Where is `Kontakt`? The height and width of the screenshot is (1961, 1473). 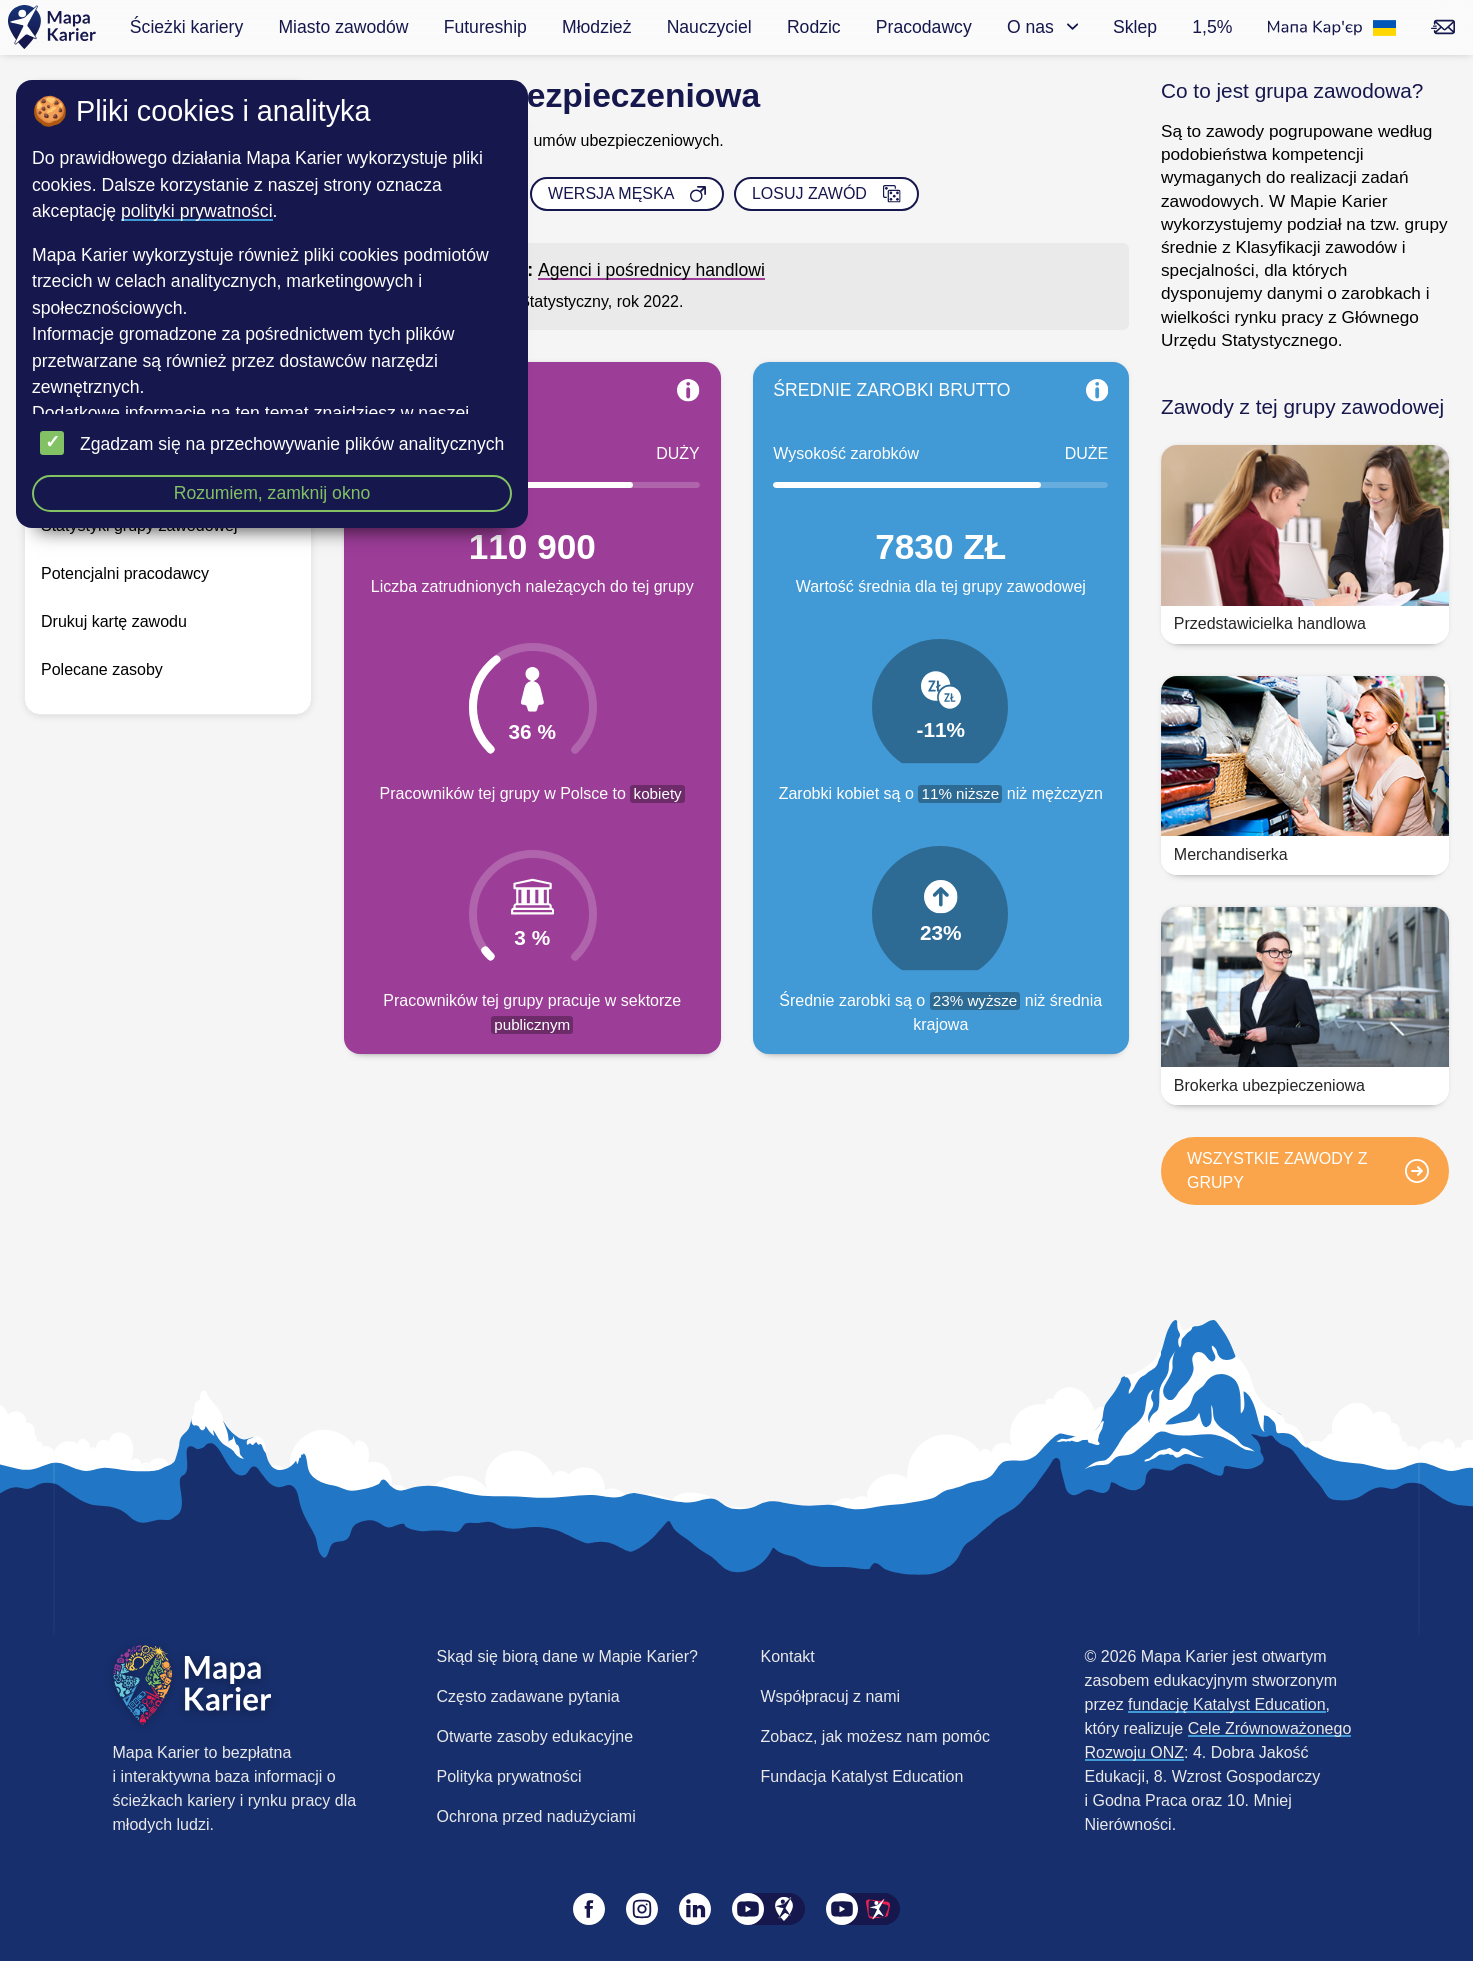
Kontakt is located at coordinates (788, 1656).